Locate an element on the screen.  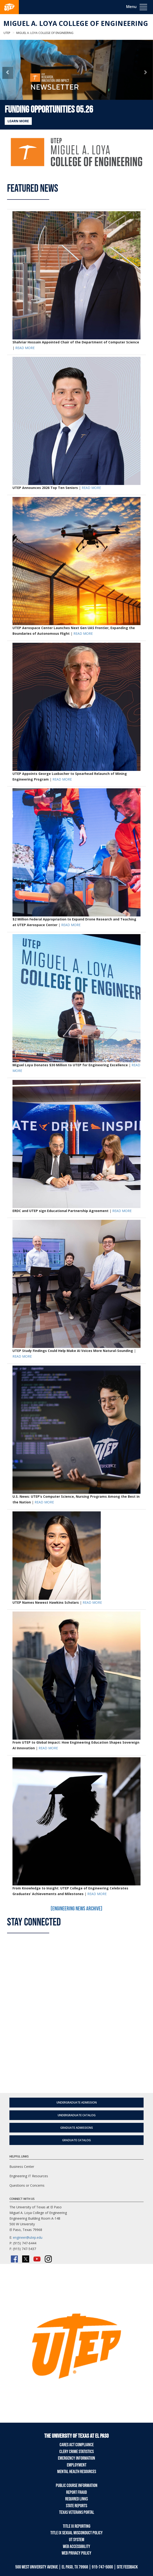
[Facebook] is located at coordinates (14, 2259).